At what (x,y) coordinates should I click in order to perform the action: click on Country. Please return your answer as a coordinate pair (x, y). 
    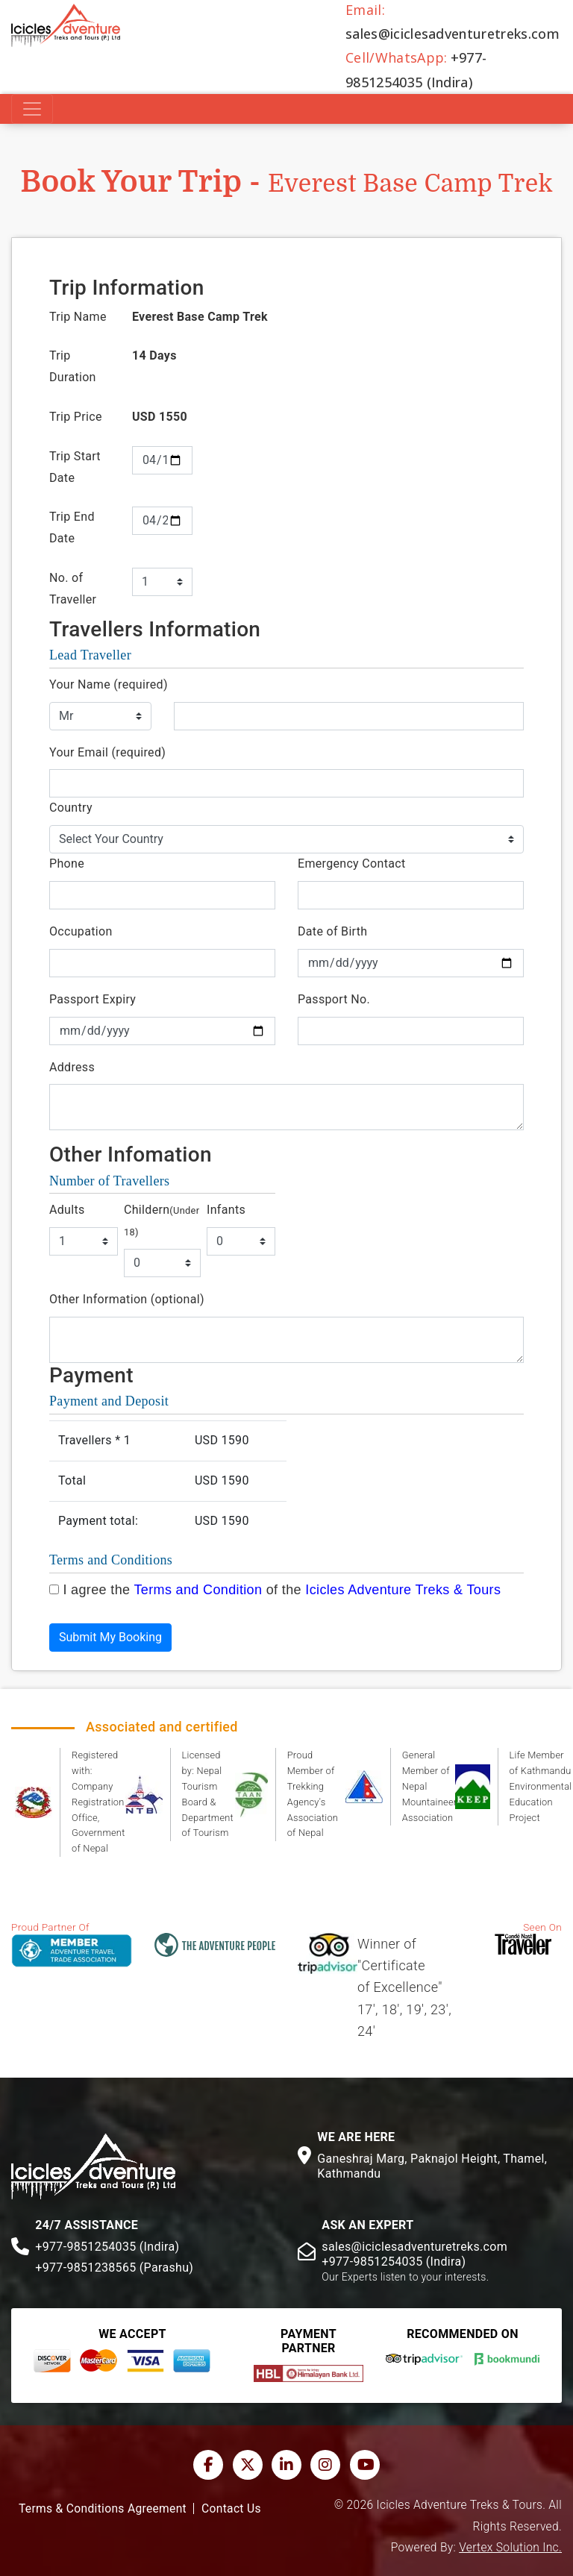
    Looking at the image, I should click on (71, 807).